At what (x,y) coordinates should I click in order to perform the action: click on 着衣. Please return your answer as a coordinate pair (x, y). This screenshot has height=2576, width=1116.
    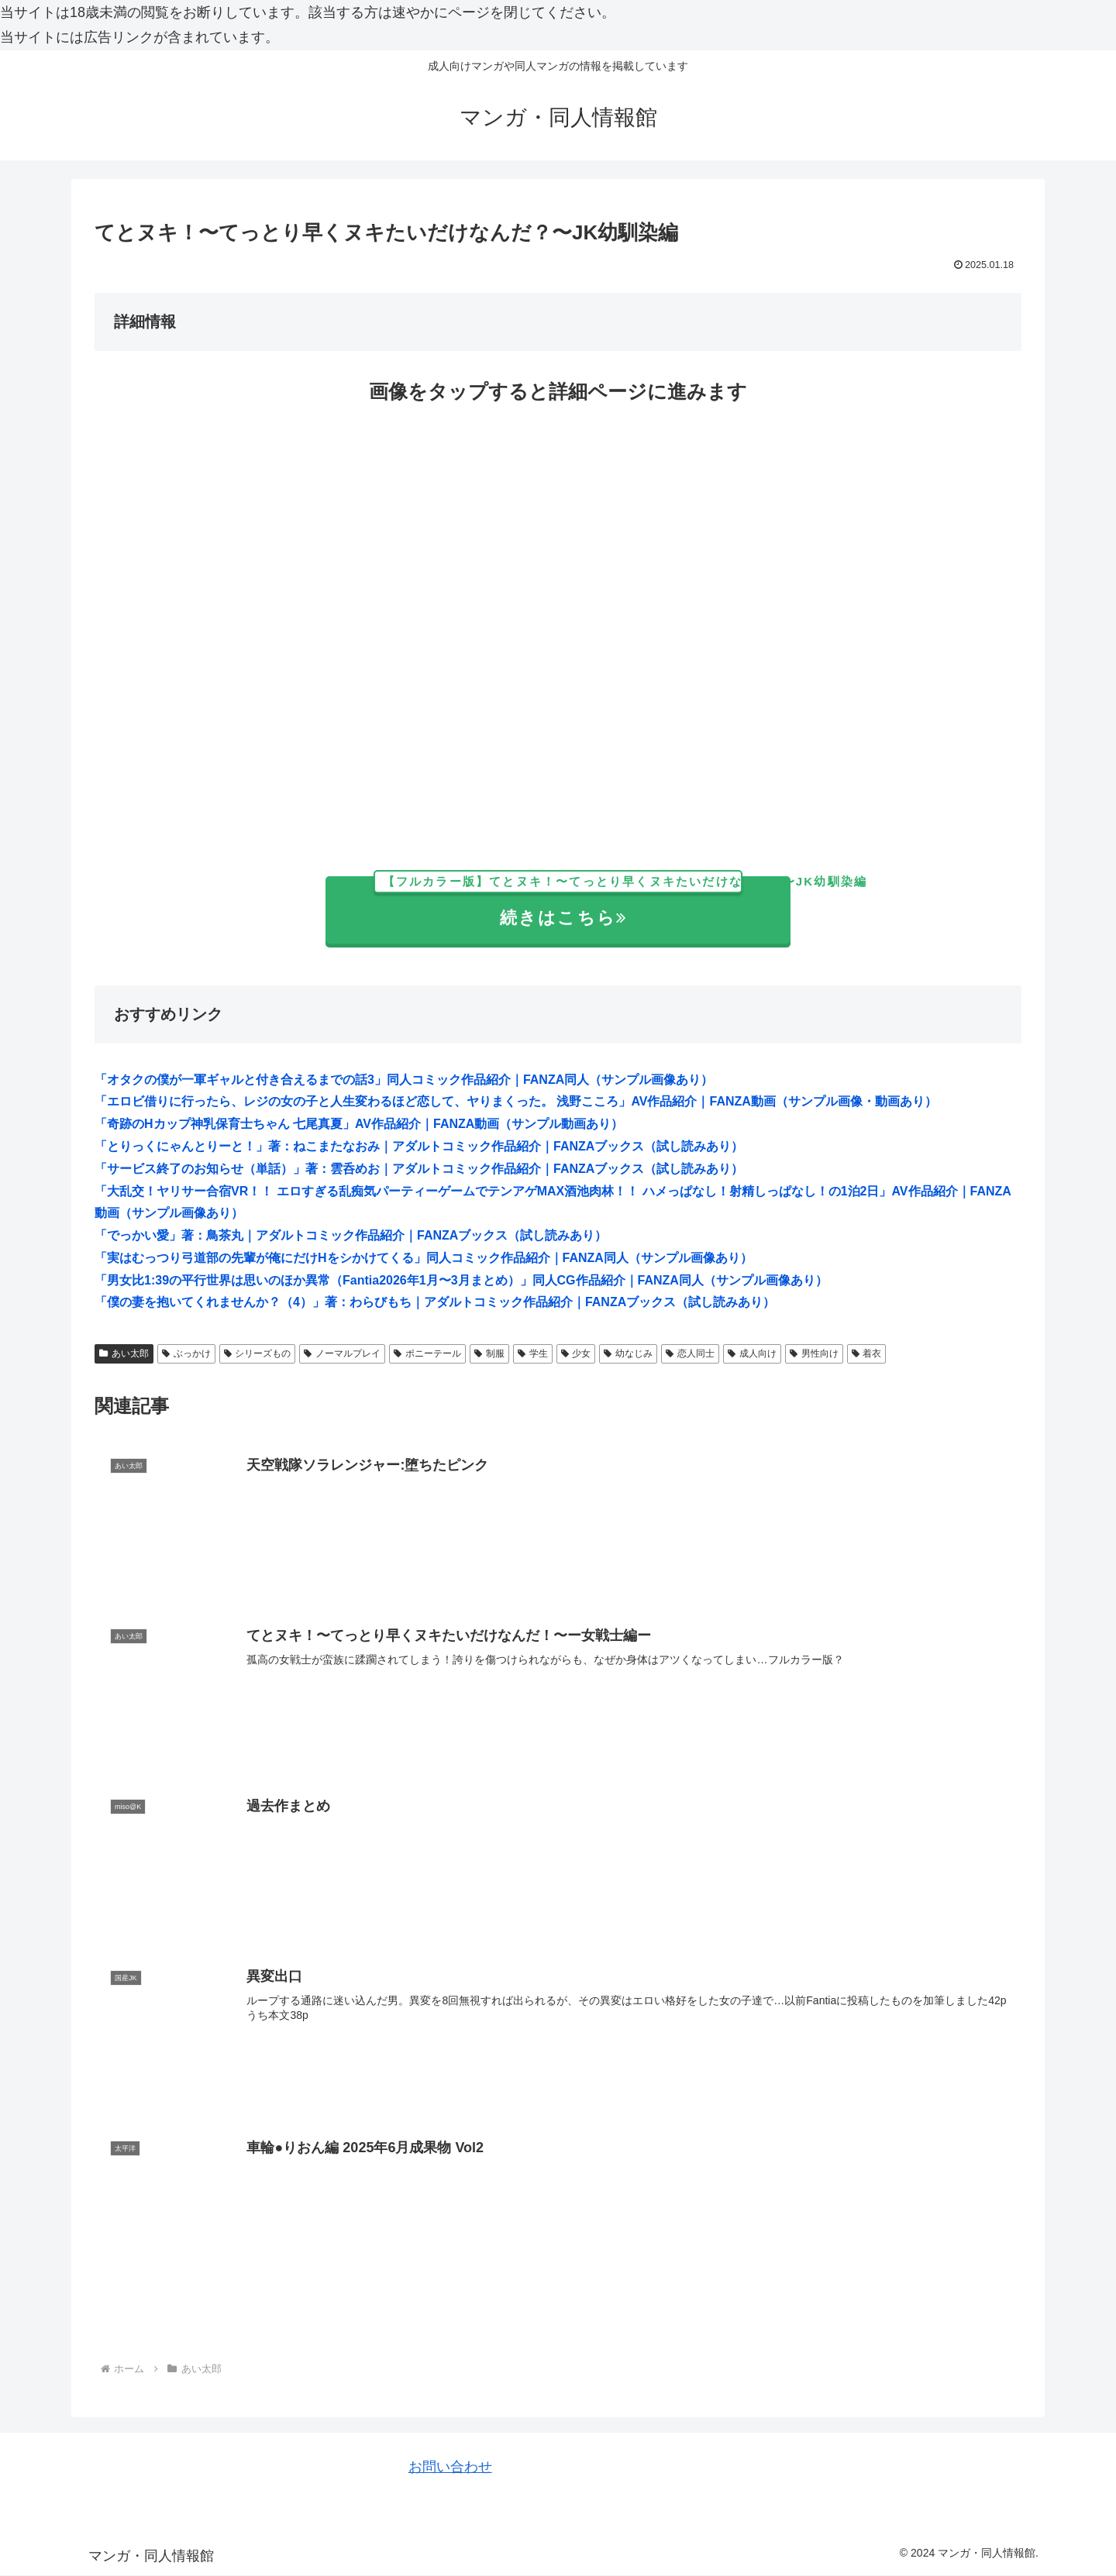
    Looking at the image, I should click on (867, 1353).